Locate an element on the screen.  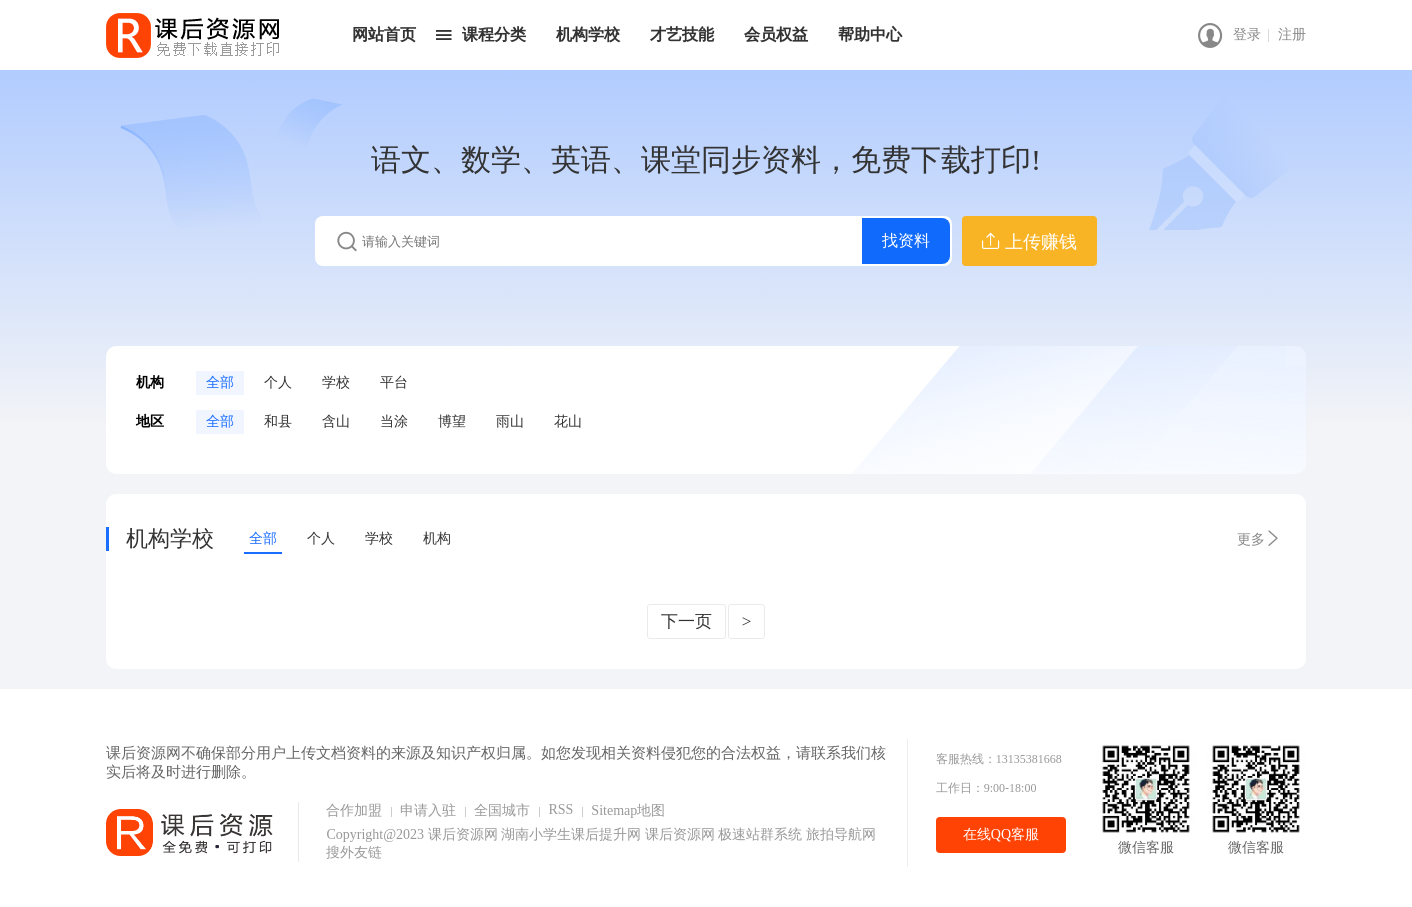
博望 is located at coordinates (452, 421).